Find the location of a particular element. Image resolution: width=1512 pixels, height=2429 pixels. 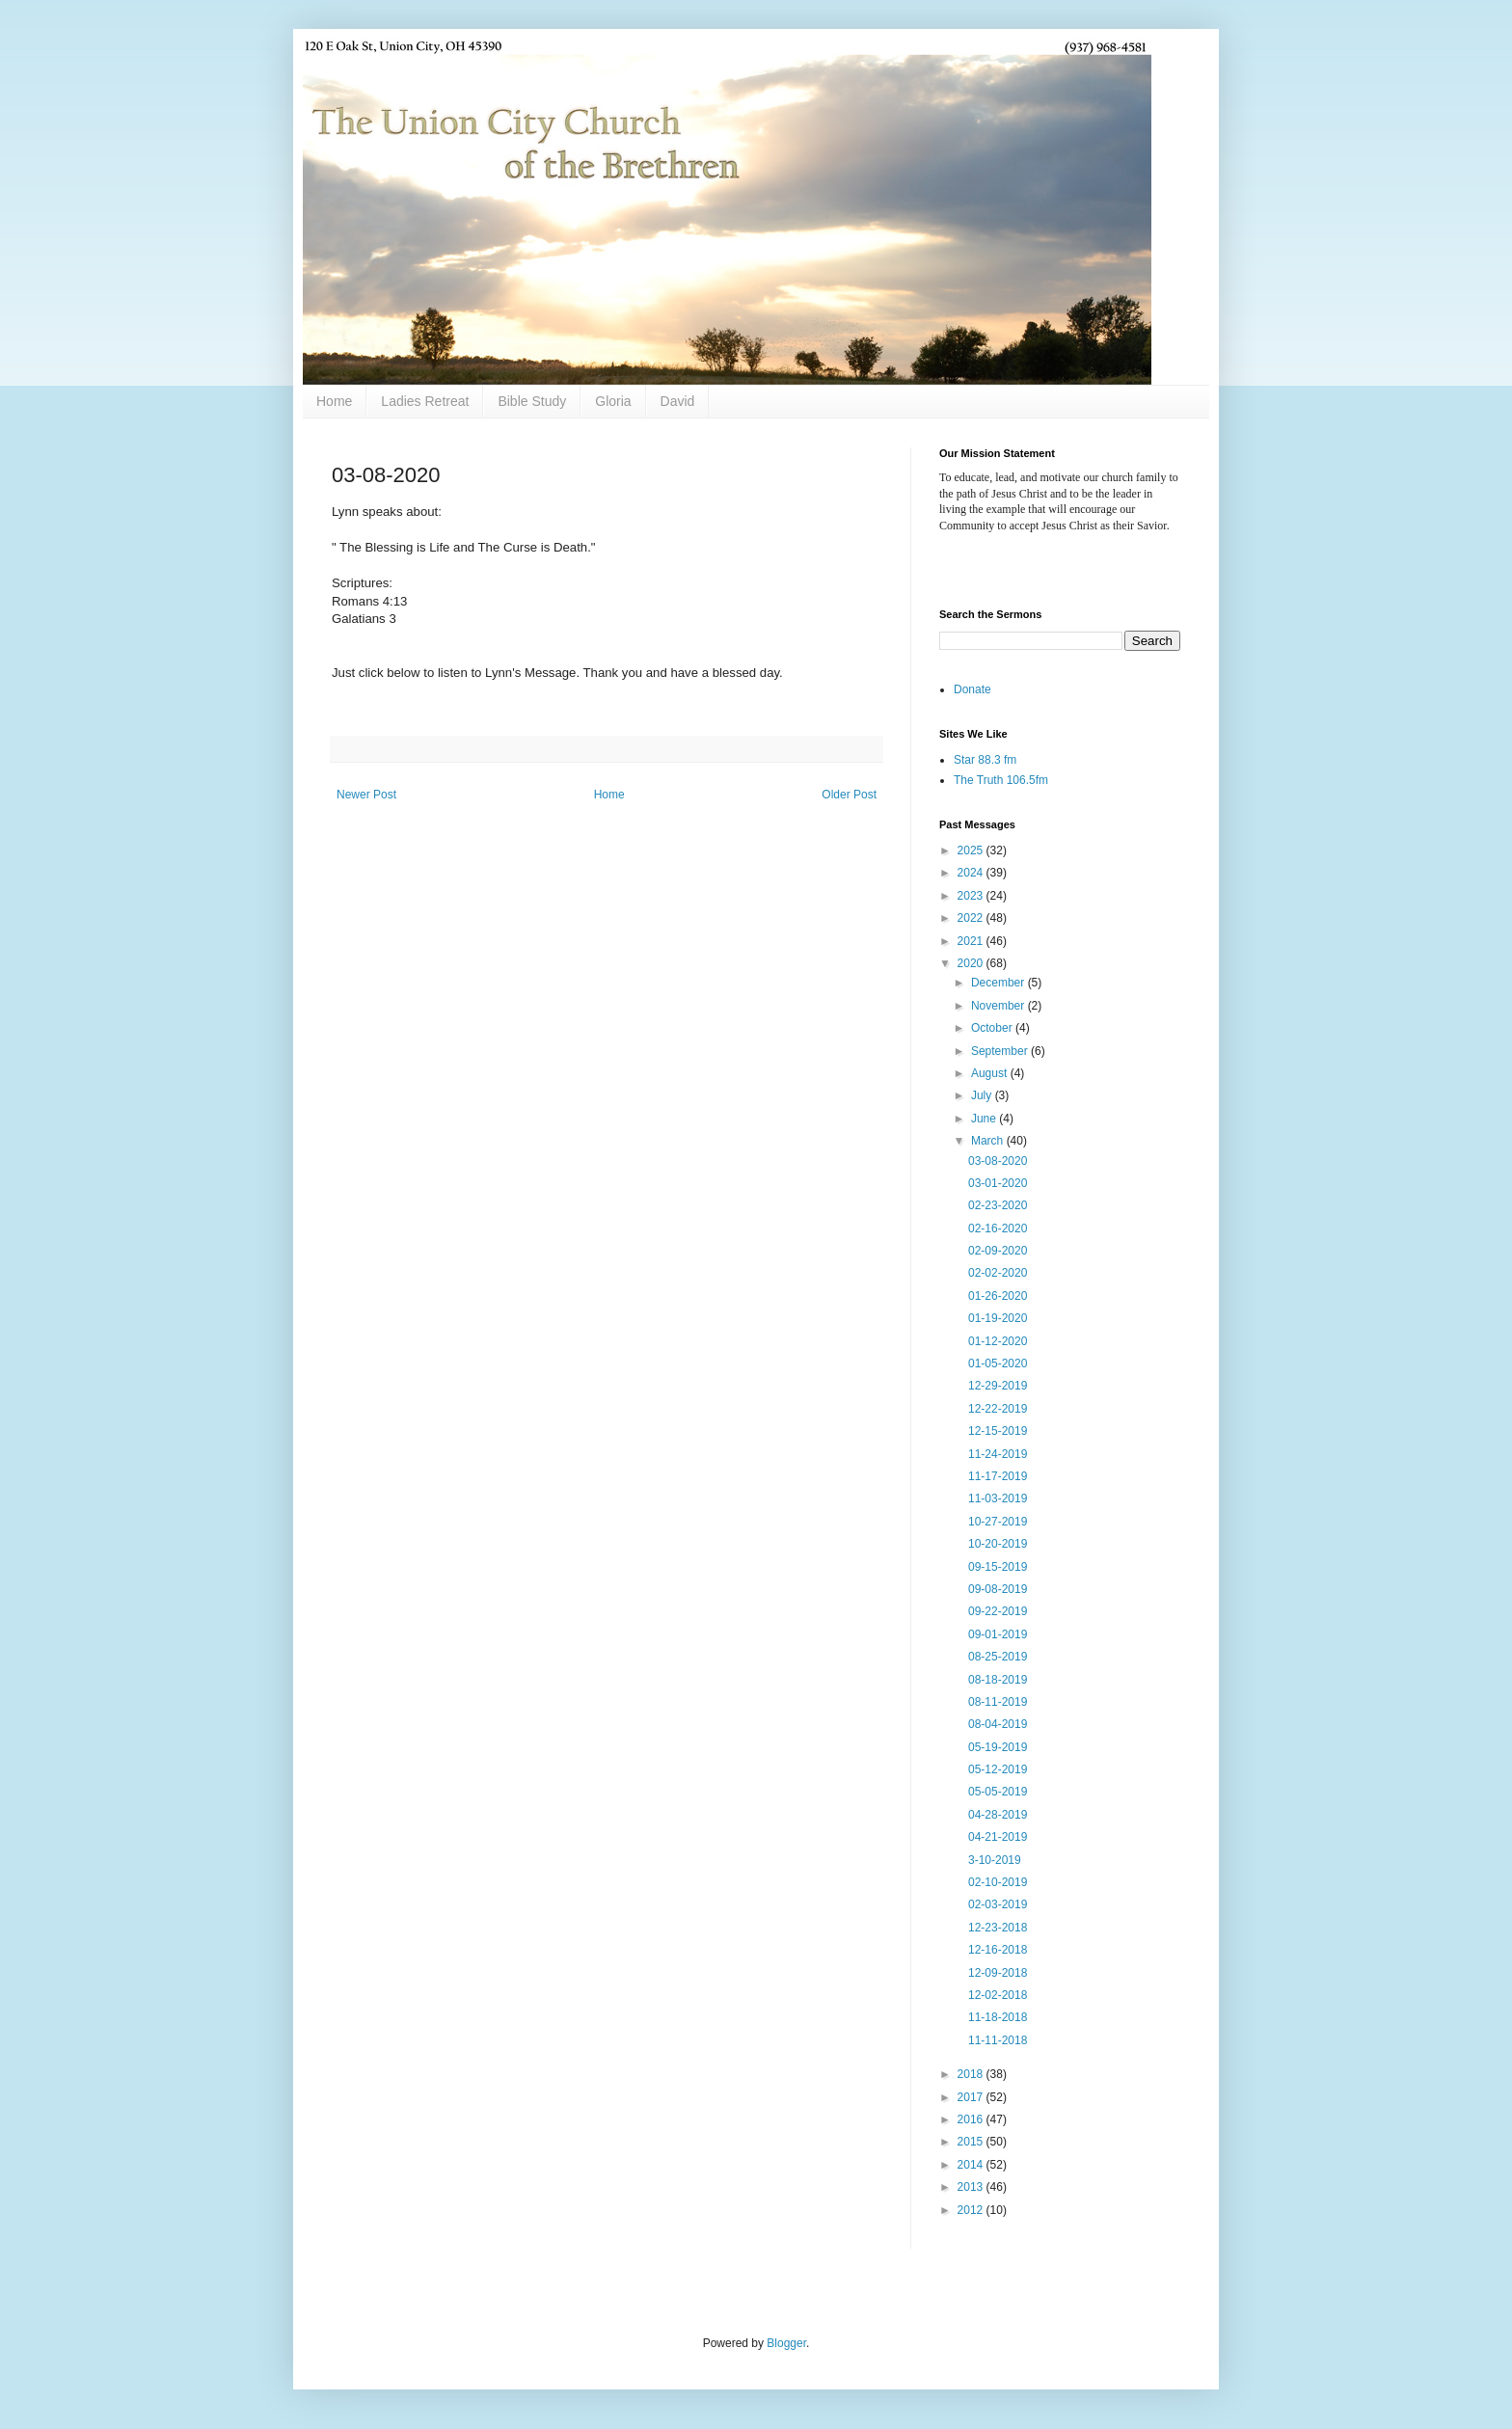

2014 is located at coordinates (972, 2165).